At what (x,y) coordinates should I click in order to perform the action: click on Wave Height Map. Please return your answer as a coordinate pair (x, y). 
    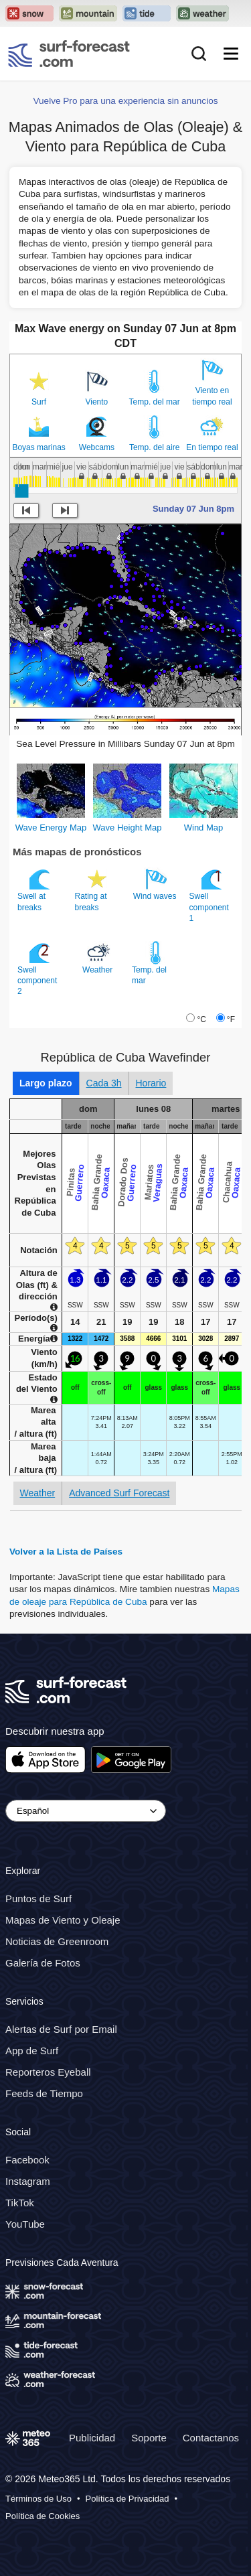
    Looking at the image, I should click on (127, 827).